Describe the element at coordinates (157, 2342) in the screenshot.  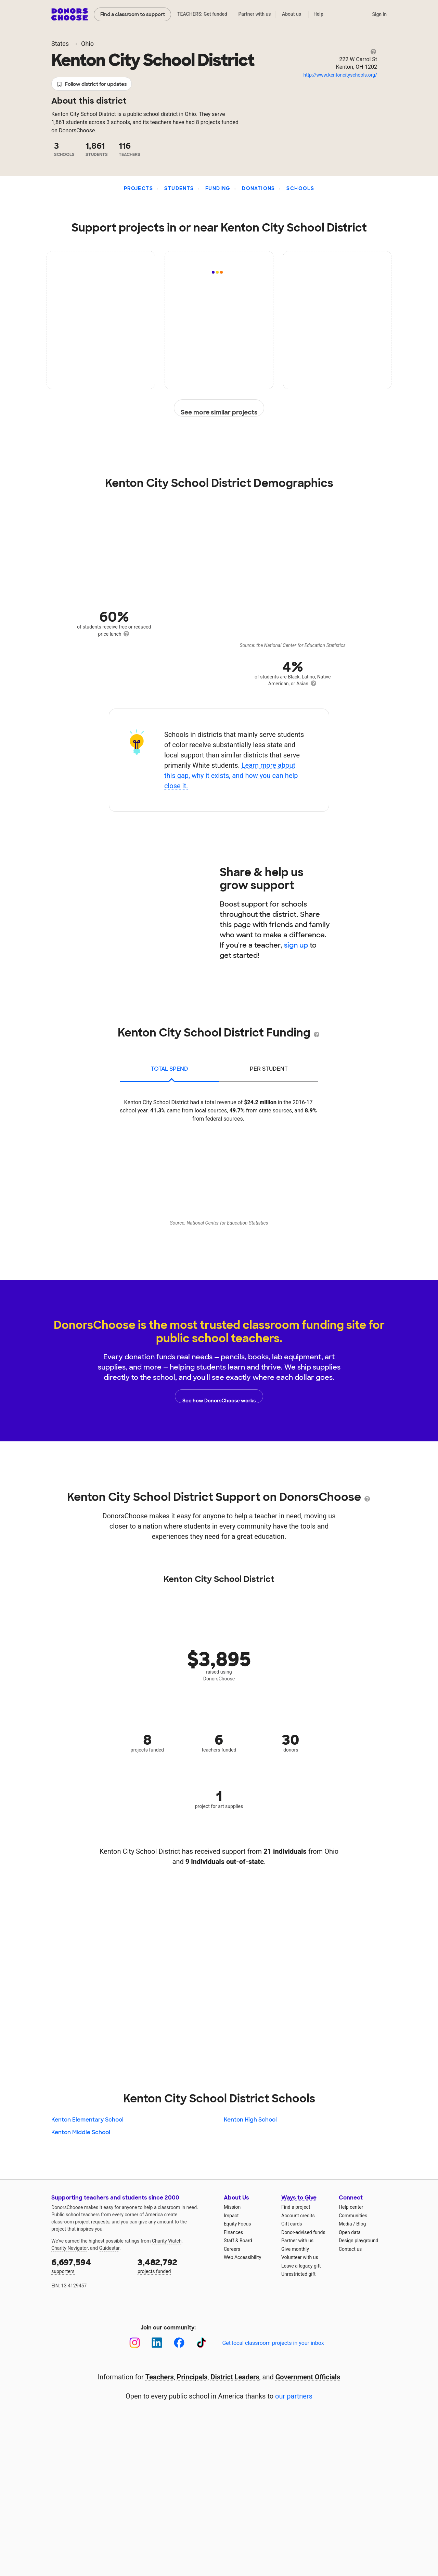
I see `[LinkedIn]` at that location.